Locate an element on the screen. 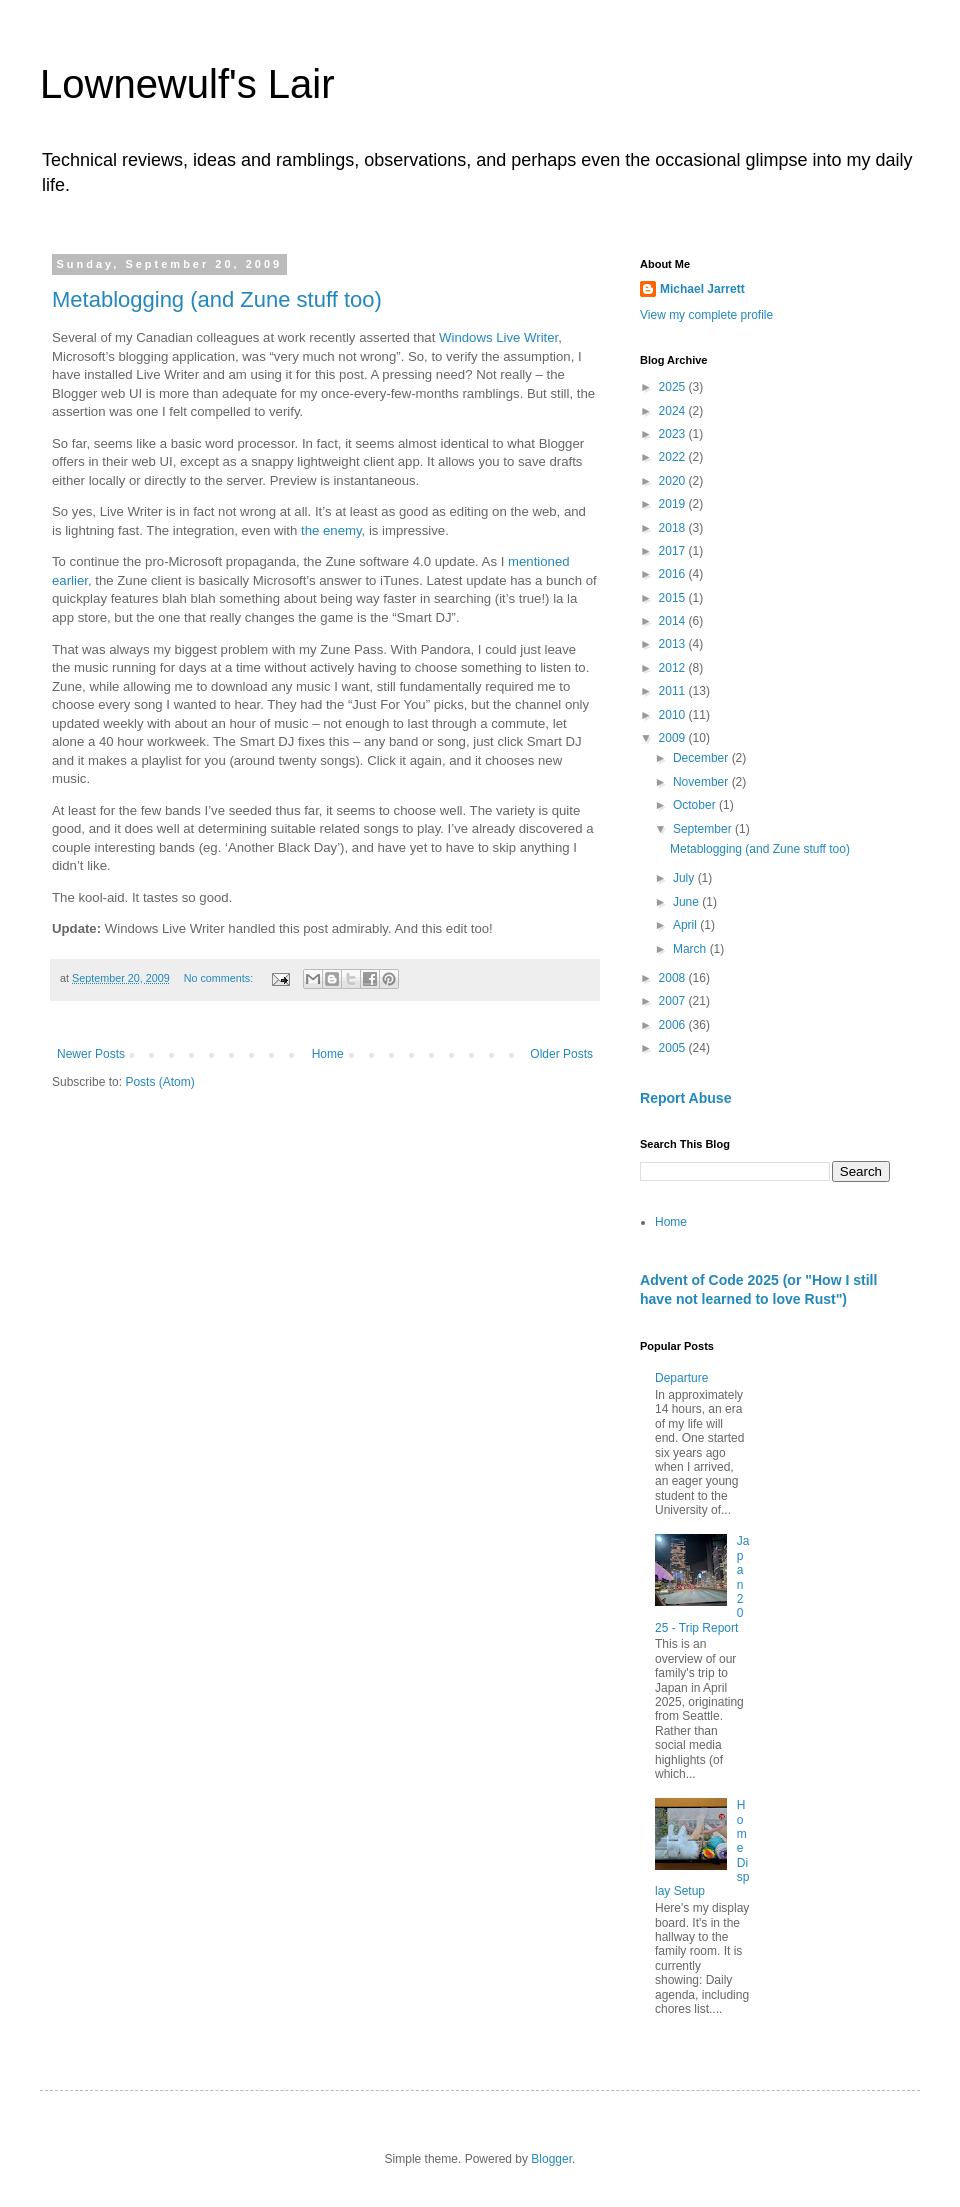  Blogger is located at coordinates (551, 2159).